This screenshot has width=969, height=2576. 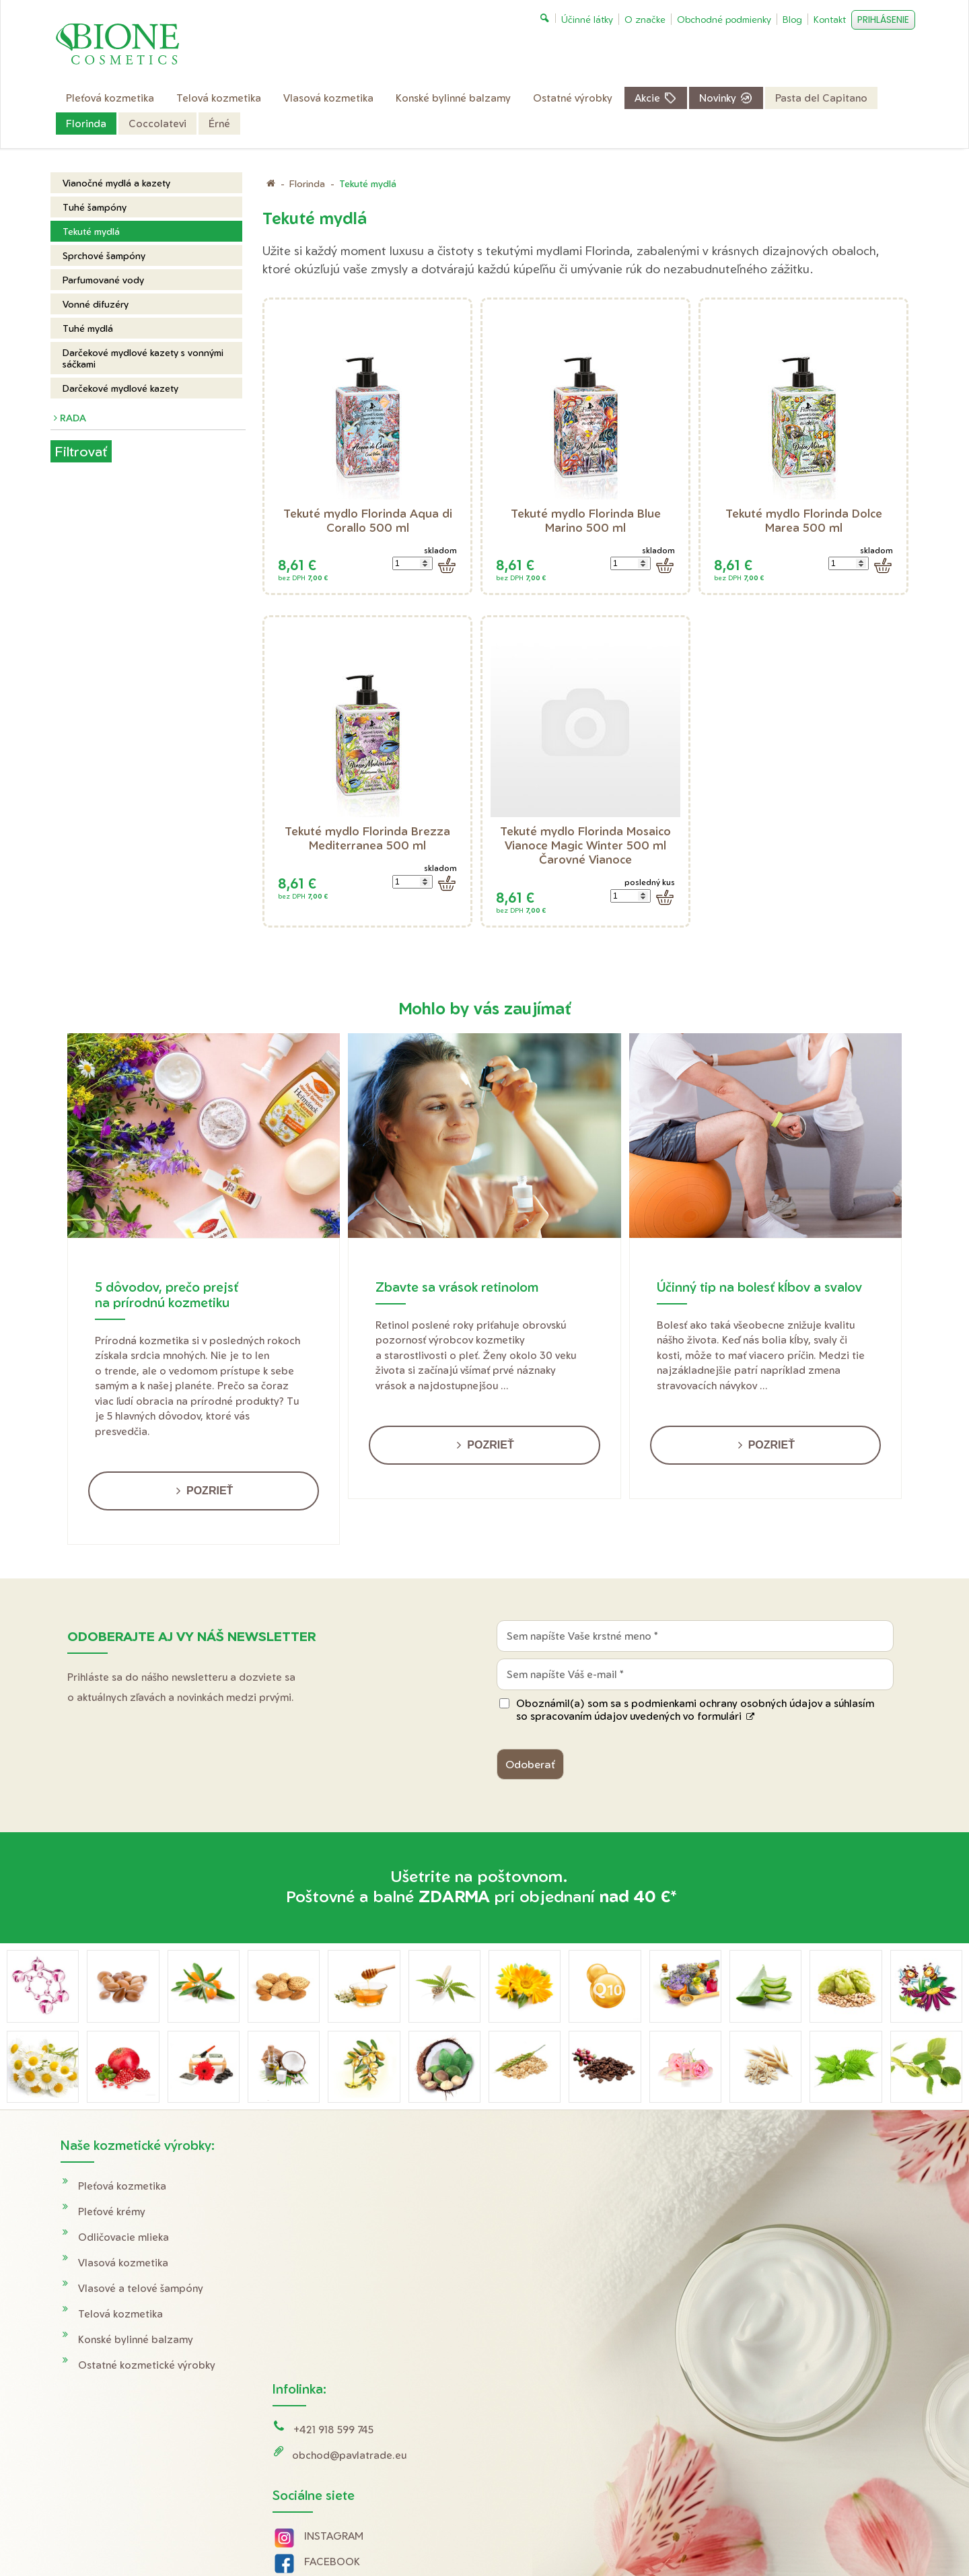 What do you see at coordinates (166, 1294) in the screenshot?
I see `5 dôvodov, prečo prejsť na prírodnú kozmetiku` at bounding box center [166, 1294].